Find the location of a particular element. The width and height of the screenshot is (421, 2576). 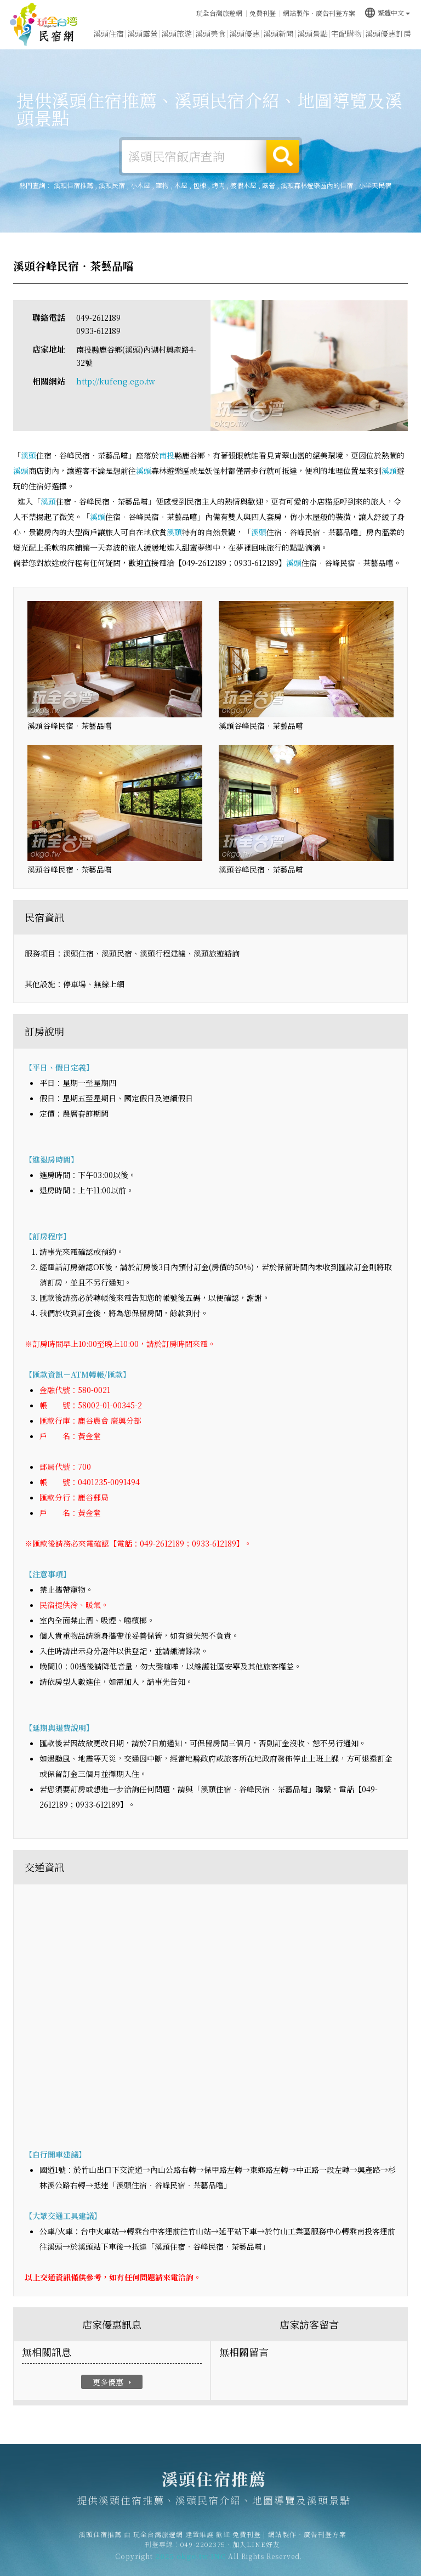

宅配購物 is located at coordinates (346, 33).